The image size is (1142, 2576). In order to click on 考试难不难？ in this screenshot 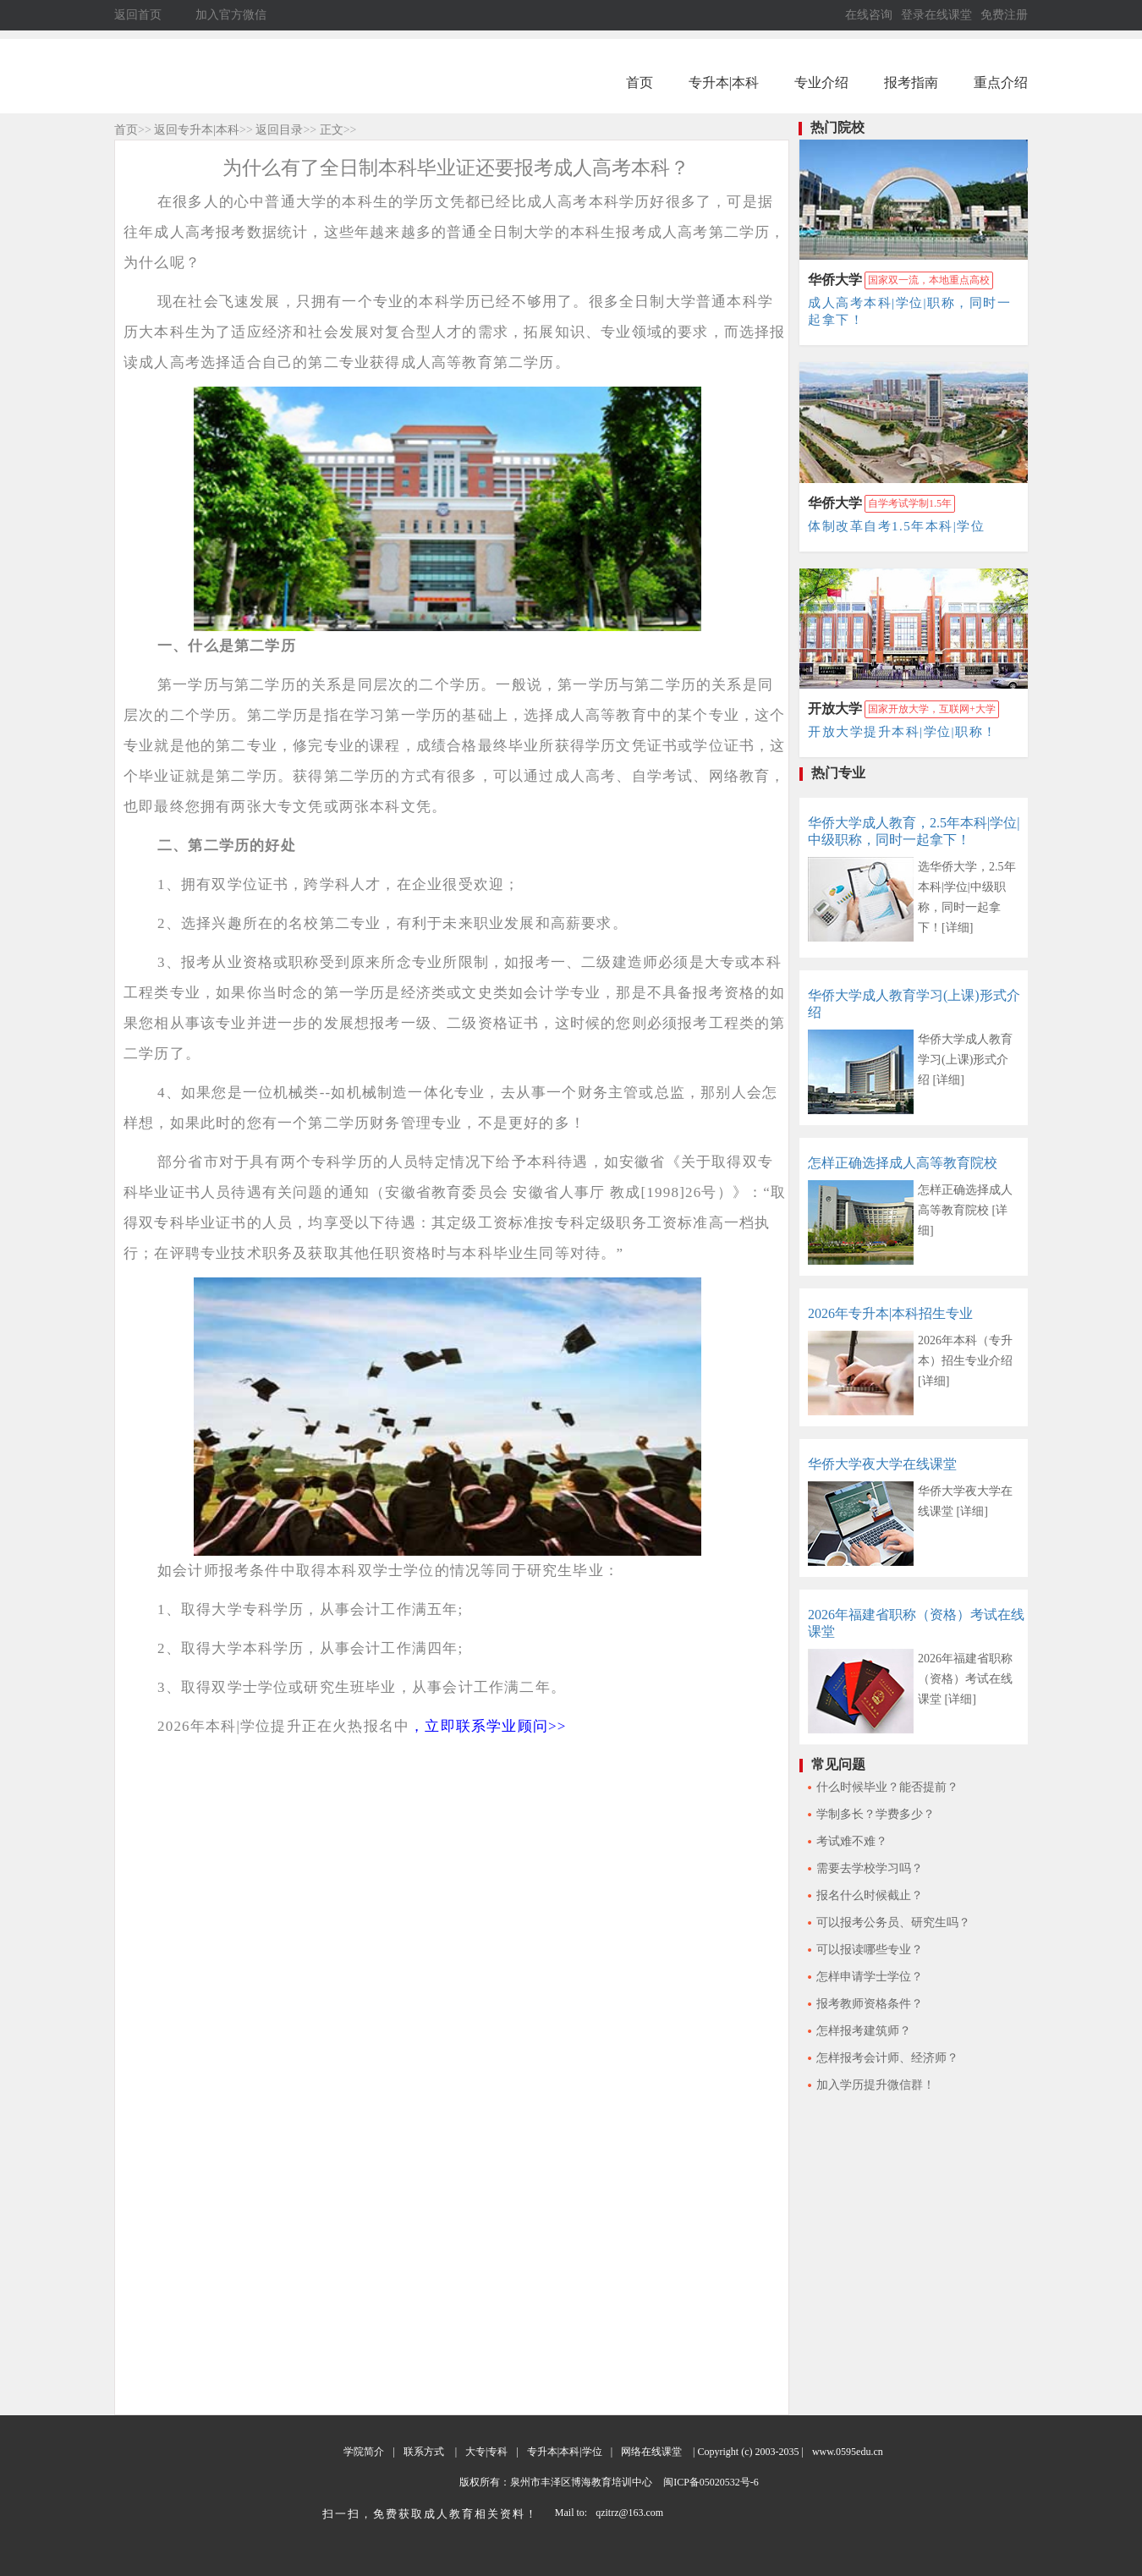, I will do `click(851, 1841)`.